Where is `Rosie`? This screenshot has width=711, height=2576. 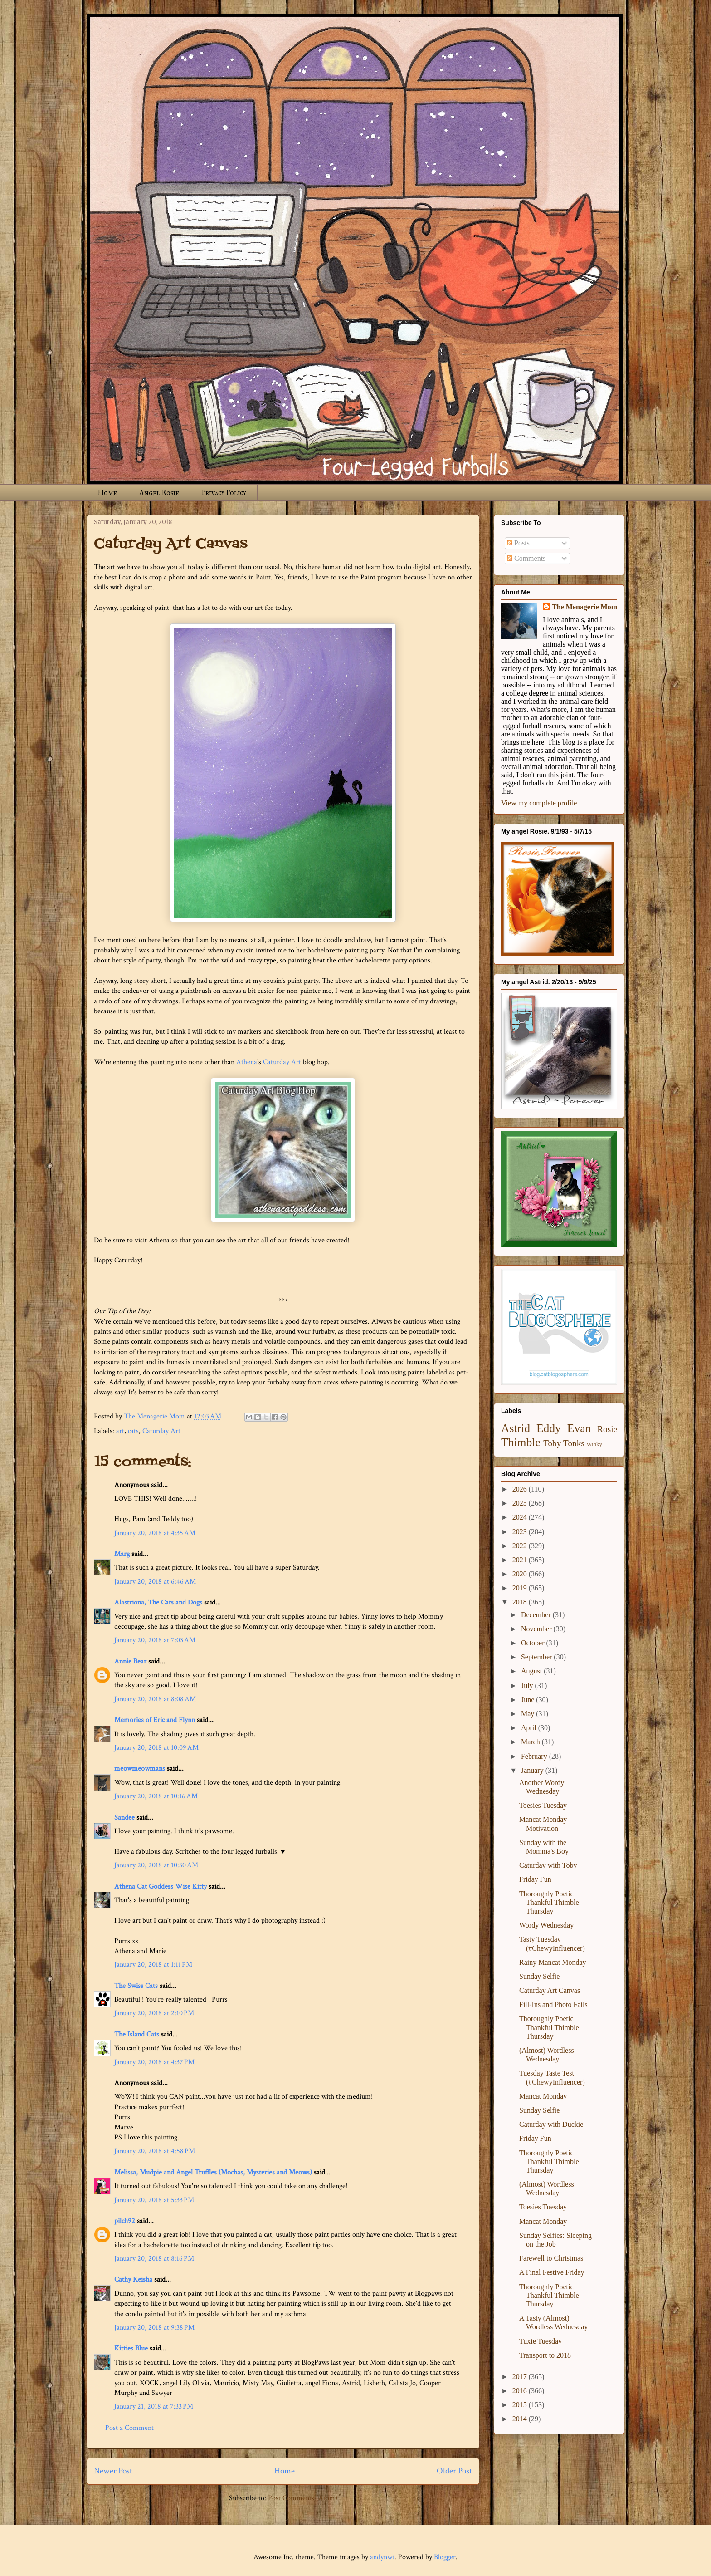
Rosie is located at coordinates (607, 1429).